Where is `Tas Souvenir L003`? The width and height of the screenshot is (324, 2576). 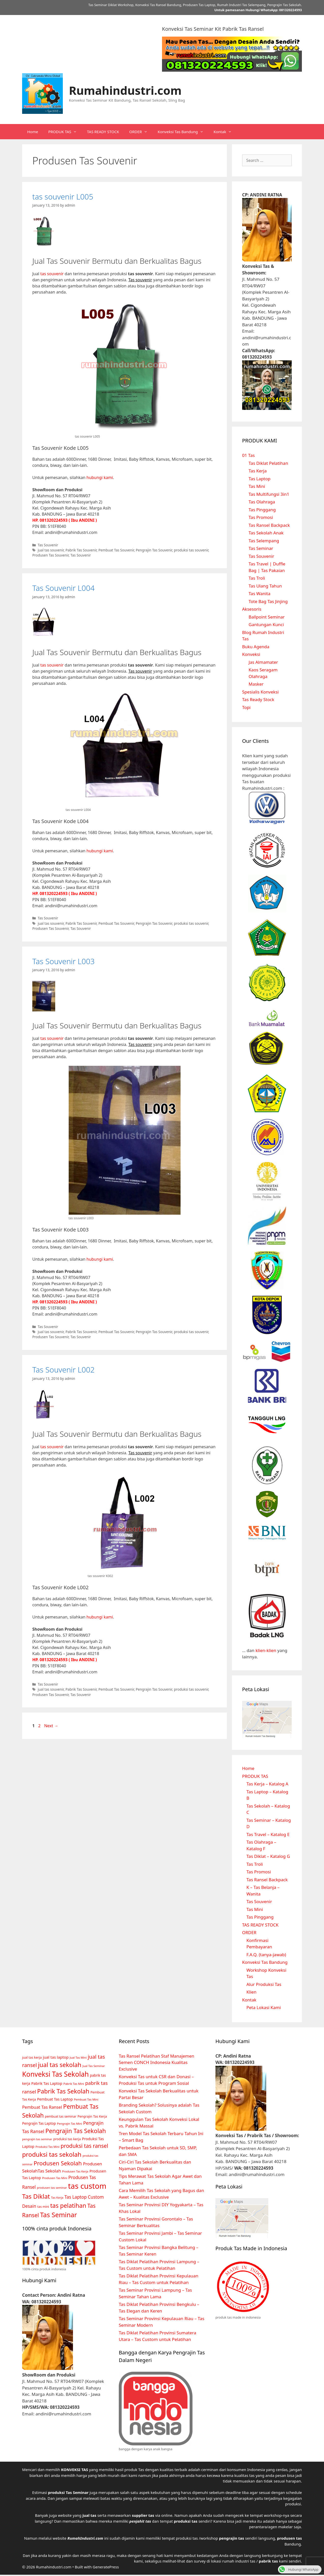 Tas Souvenir L003 is located at coordinates (63, 961).